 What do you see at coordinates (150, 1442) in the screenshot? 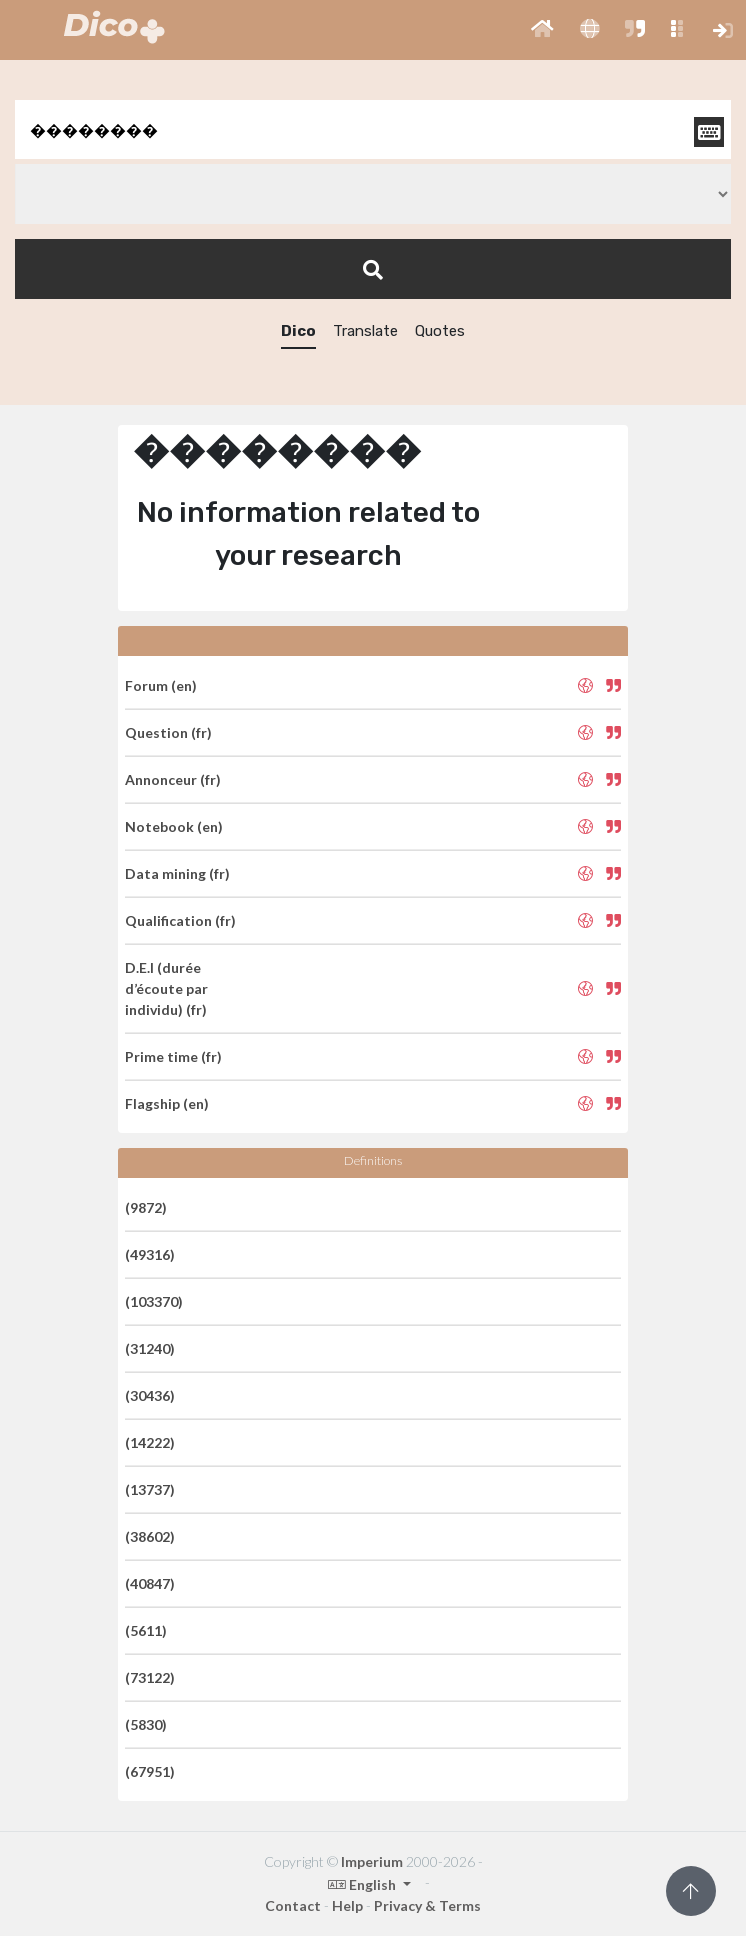
I see `(14222)` at bounding box center [150, 1442].